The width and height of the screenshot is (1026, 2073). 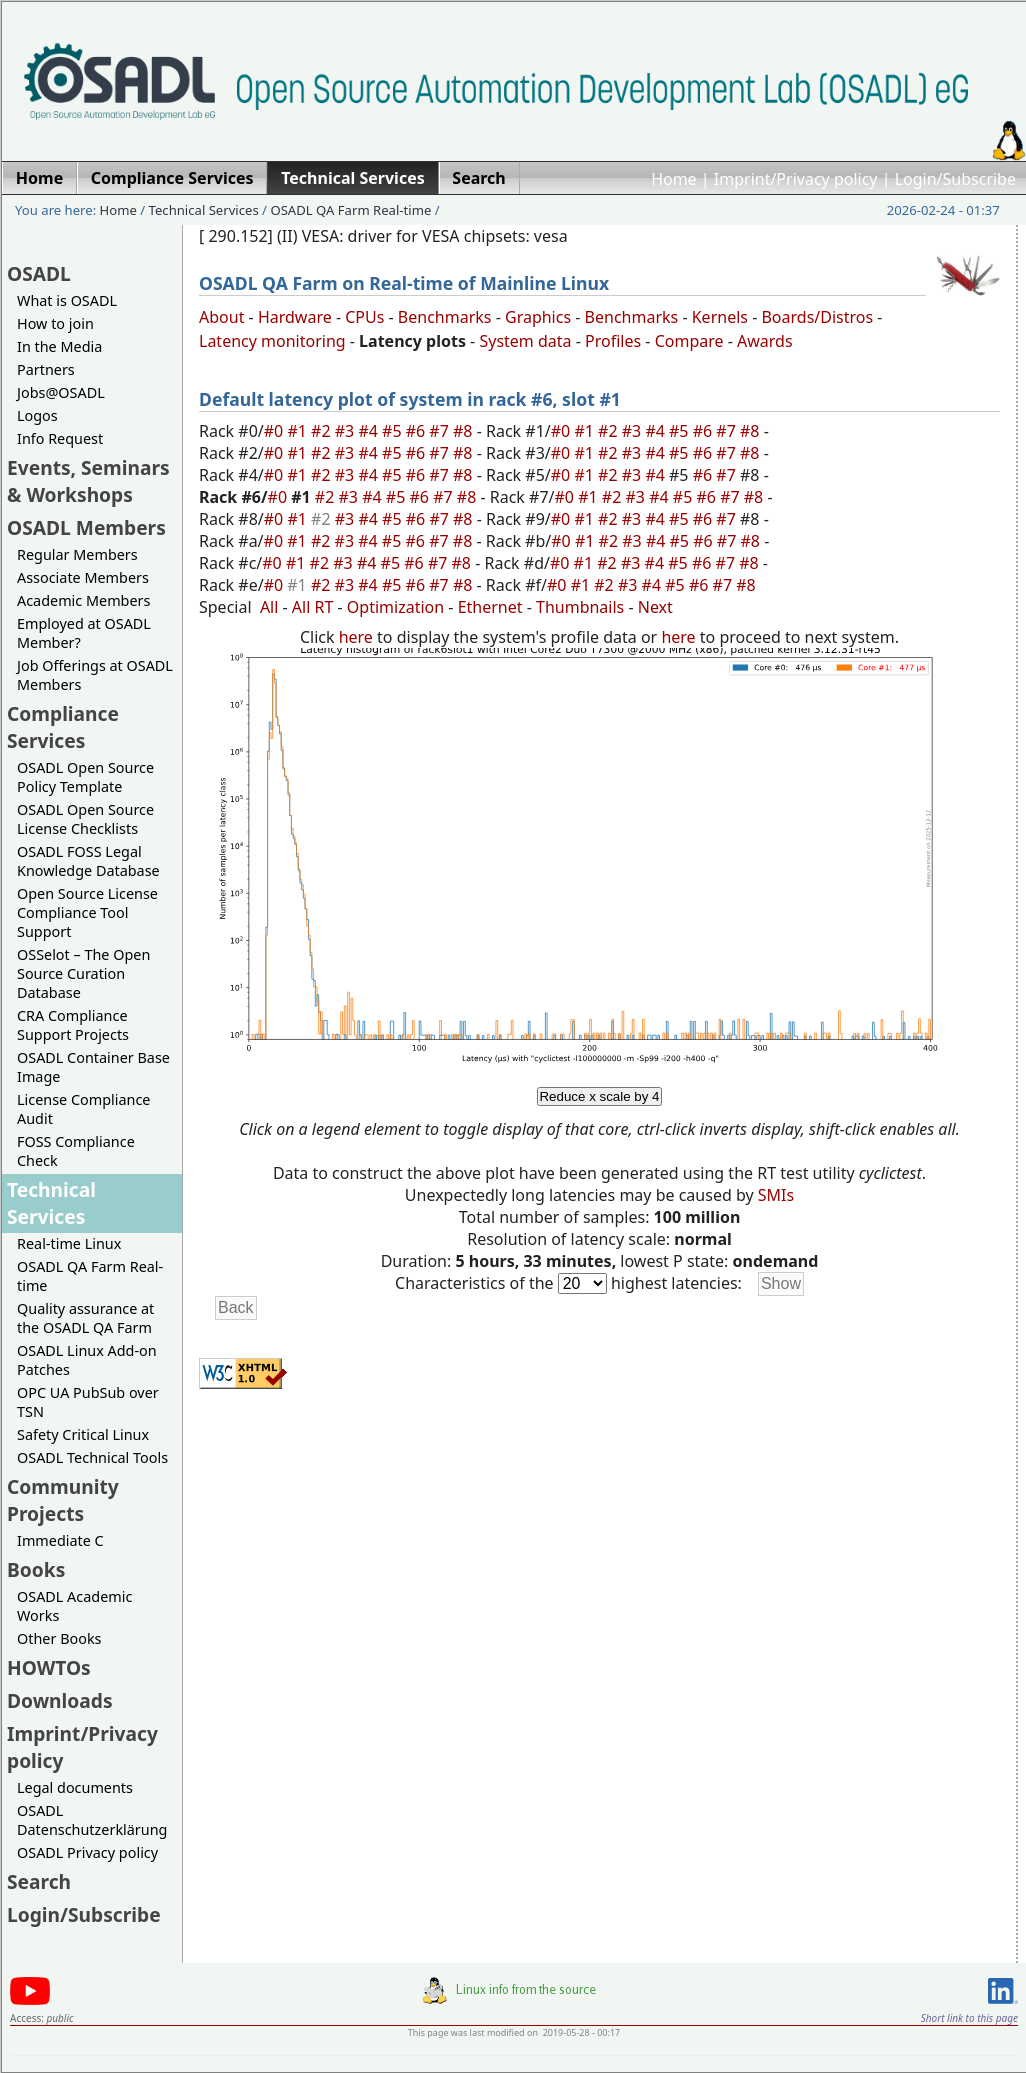 What do you see at coordinates (63, 727) in the screenshot?
I see `Compliance Services` at bounding box center [63, 727].